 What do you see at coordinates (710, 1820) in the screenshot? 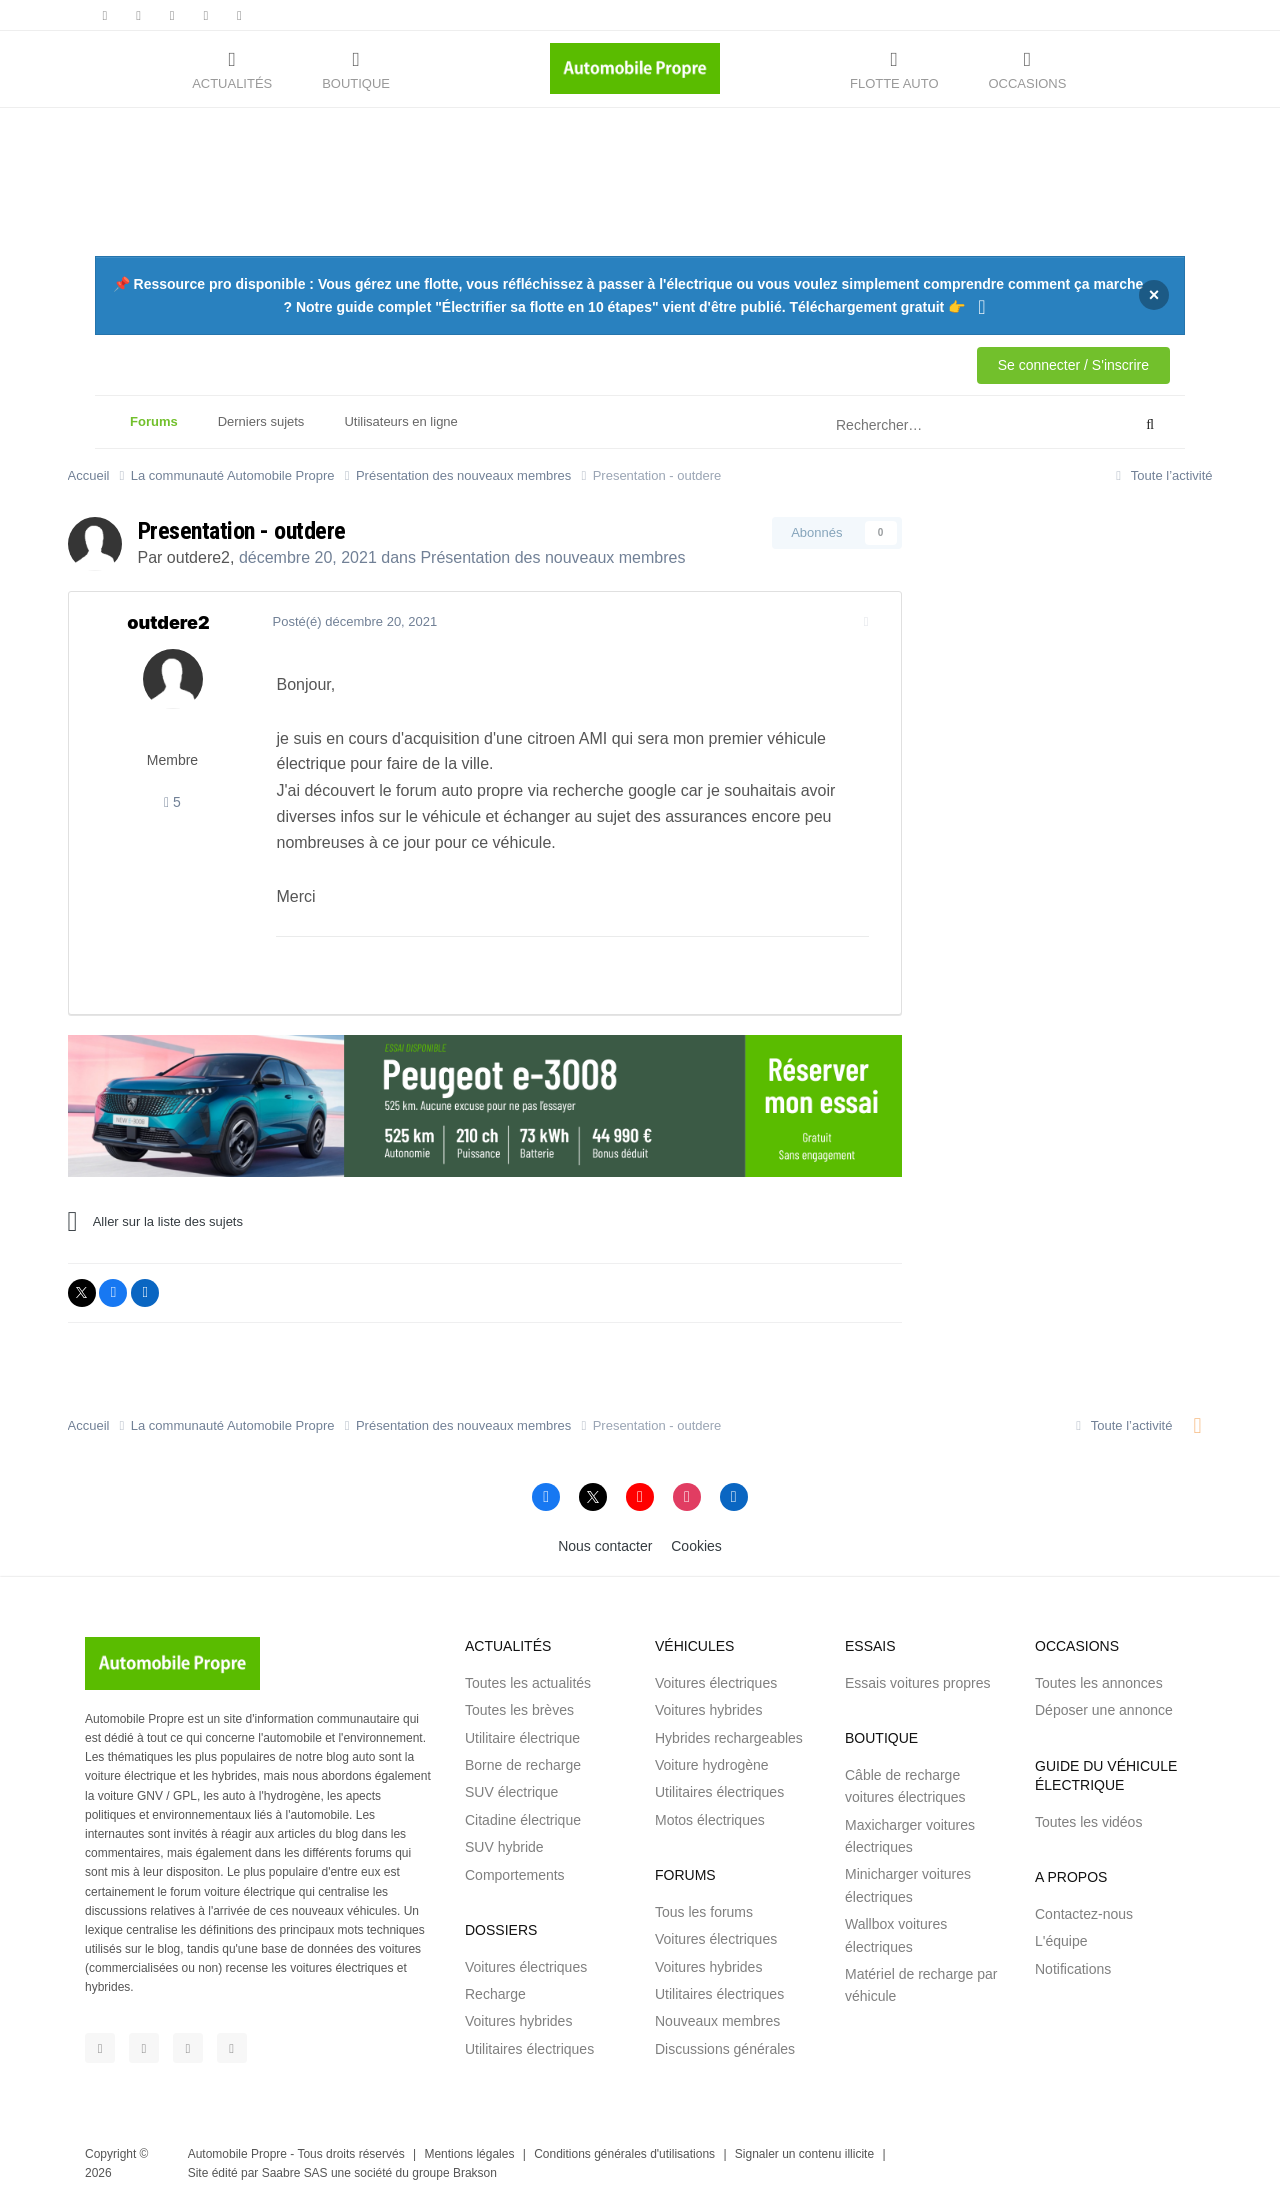
I see `Motos électriques` at bounding box center [710, 1820].